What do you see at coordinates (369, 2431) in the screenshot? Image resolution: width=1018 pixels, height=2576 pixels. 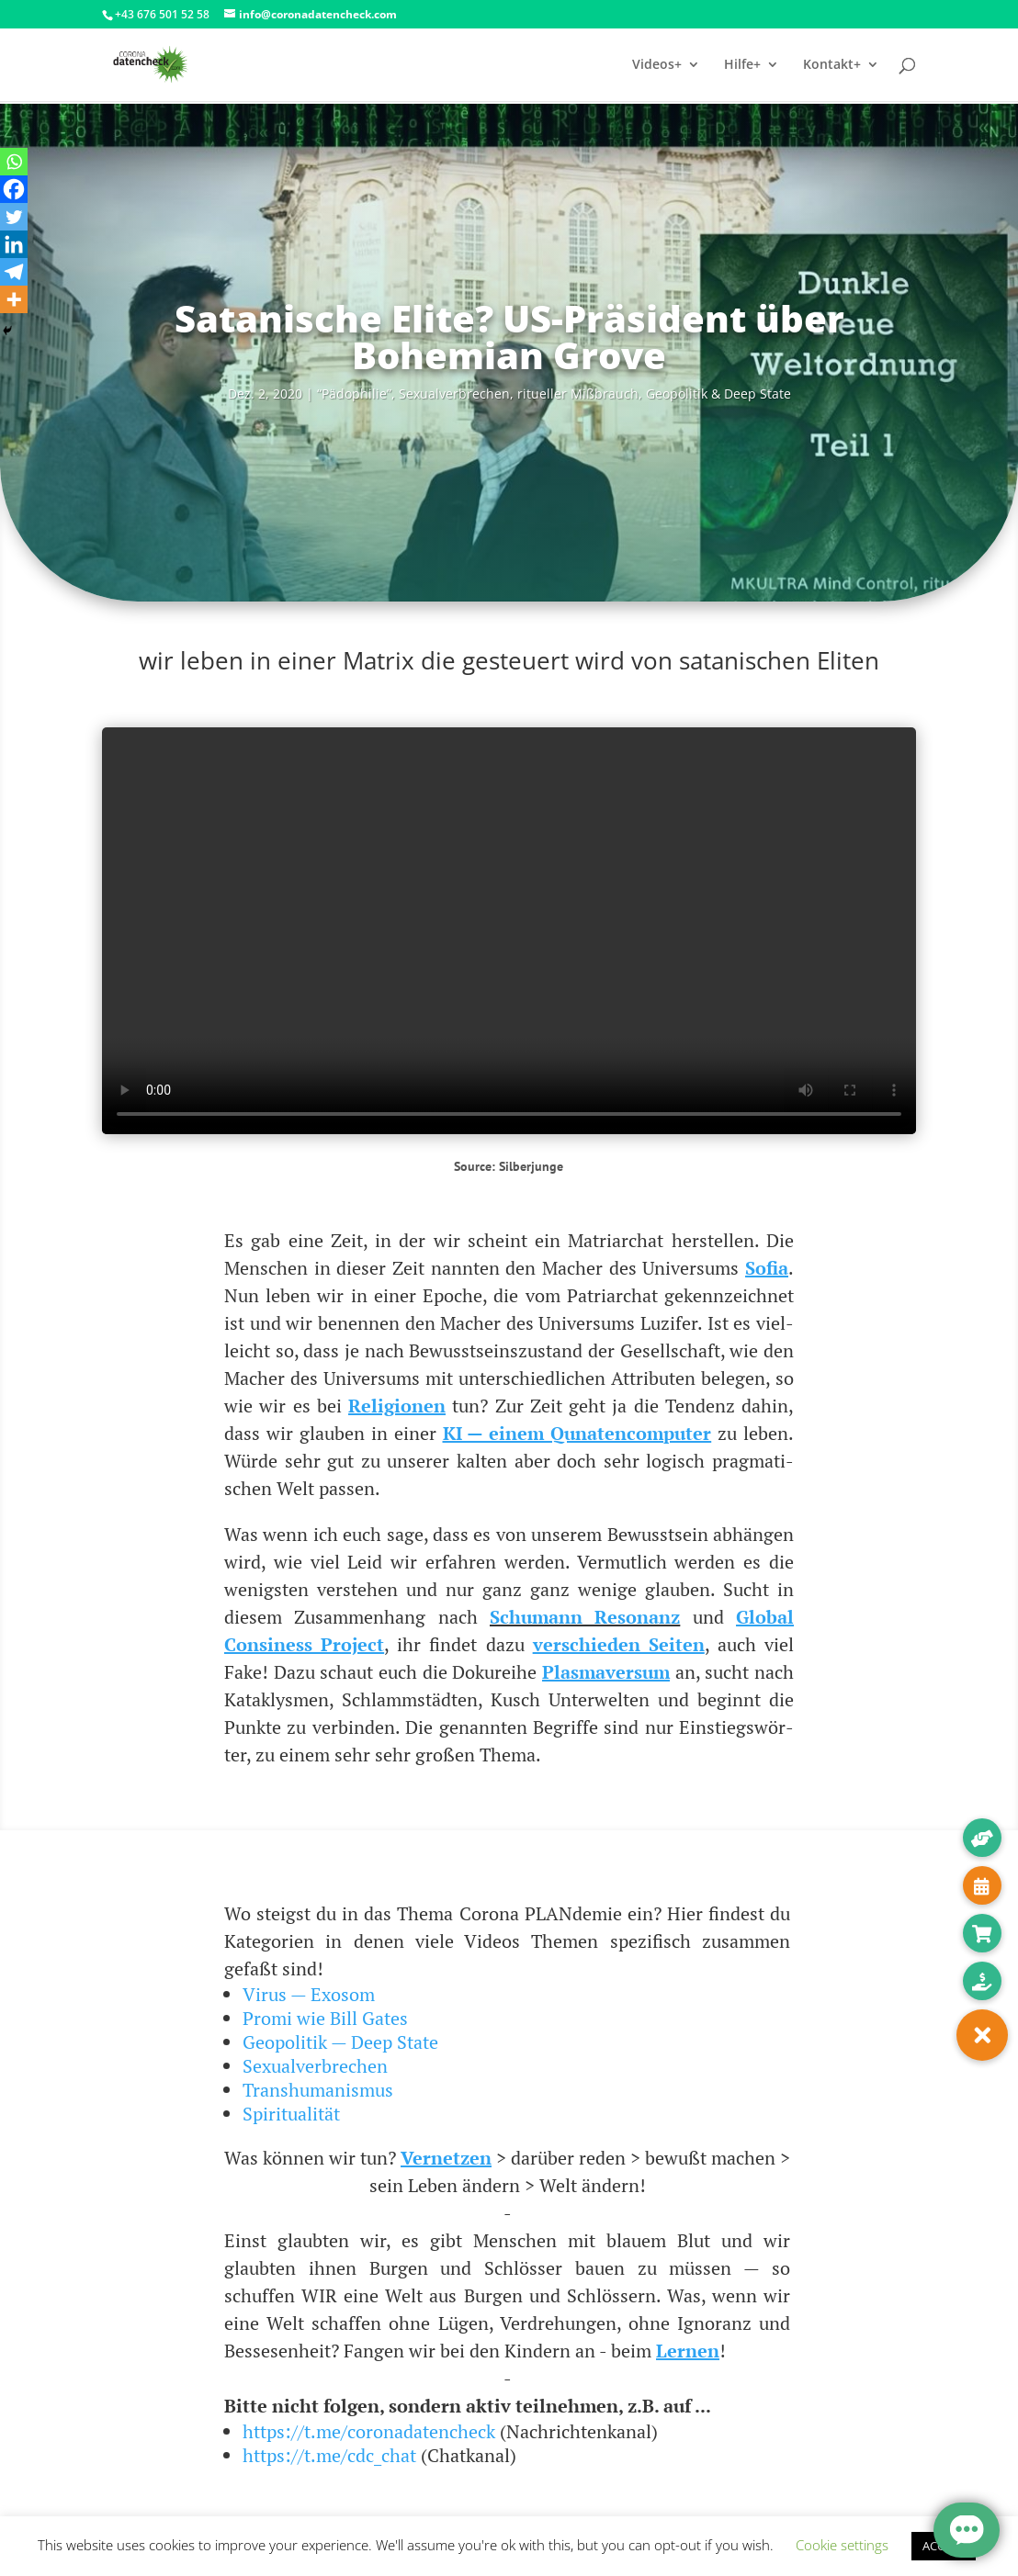 I see `https://t.me/coronadatencheck` at bounding box center [369, 2431].